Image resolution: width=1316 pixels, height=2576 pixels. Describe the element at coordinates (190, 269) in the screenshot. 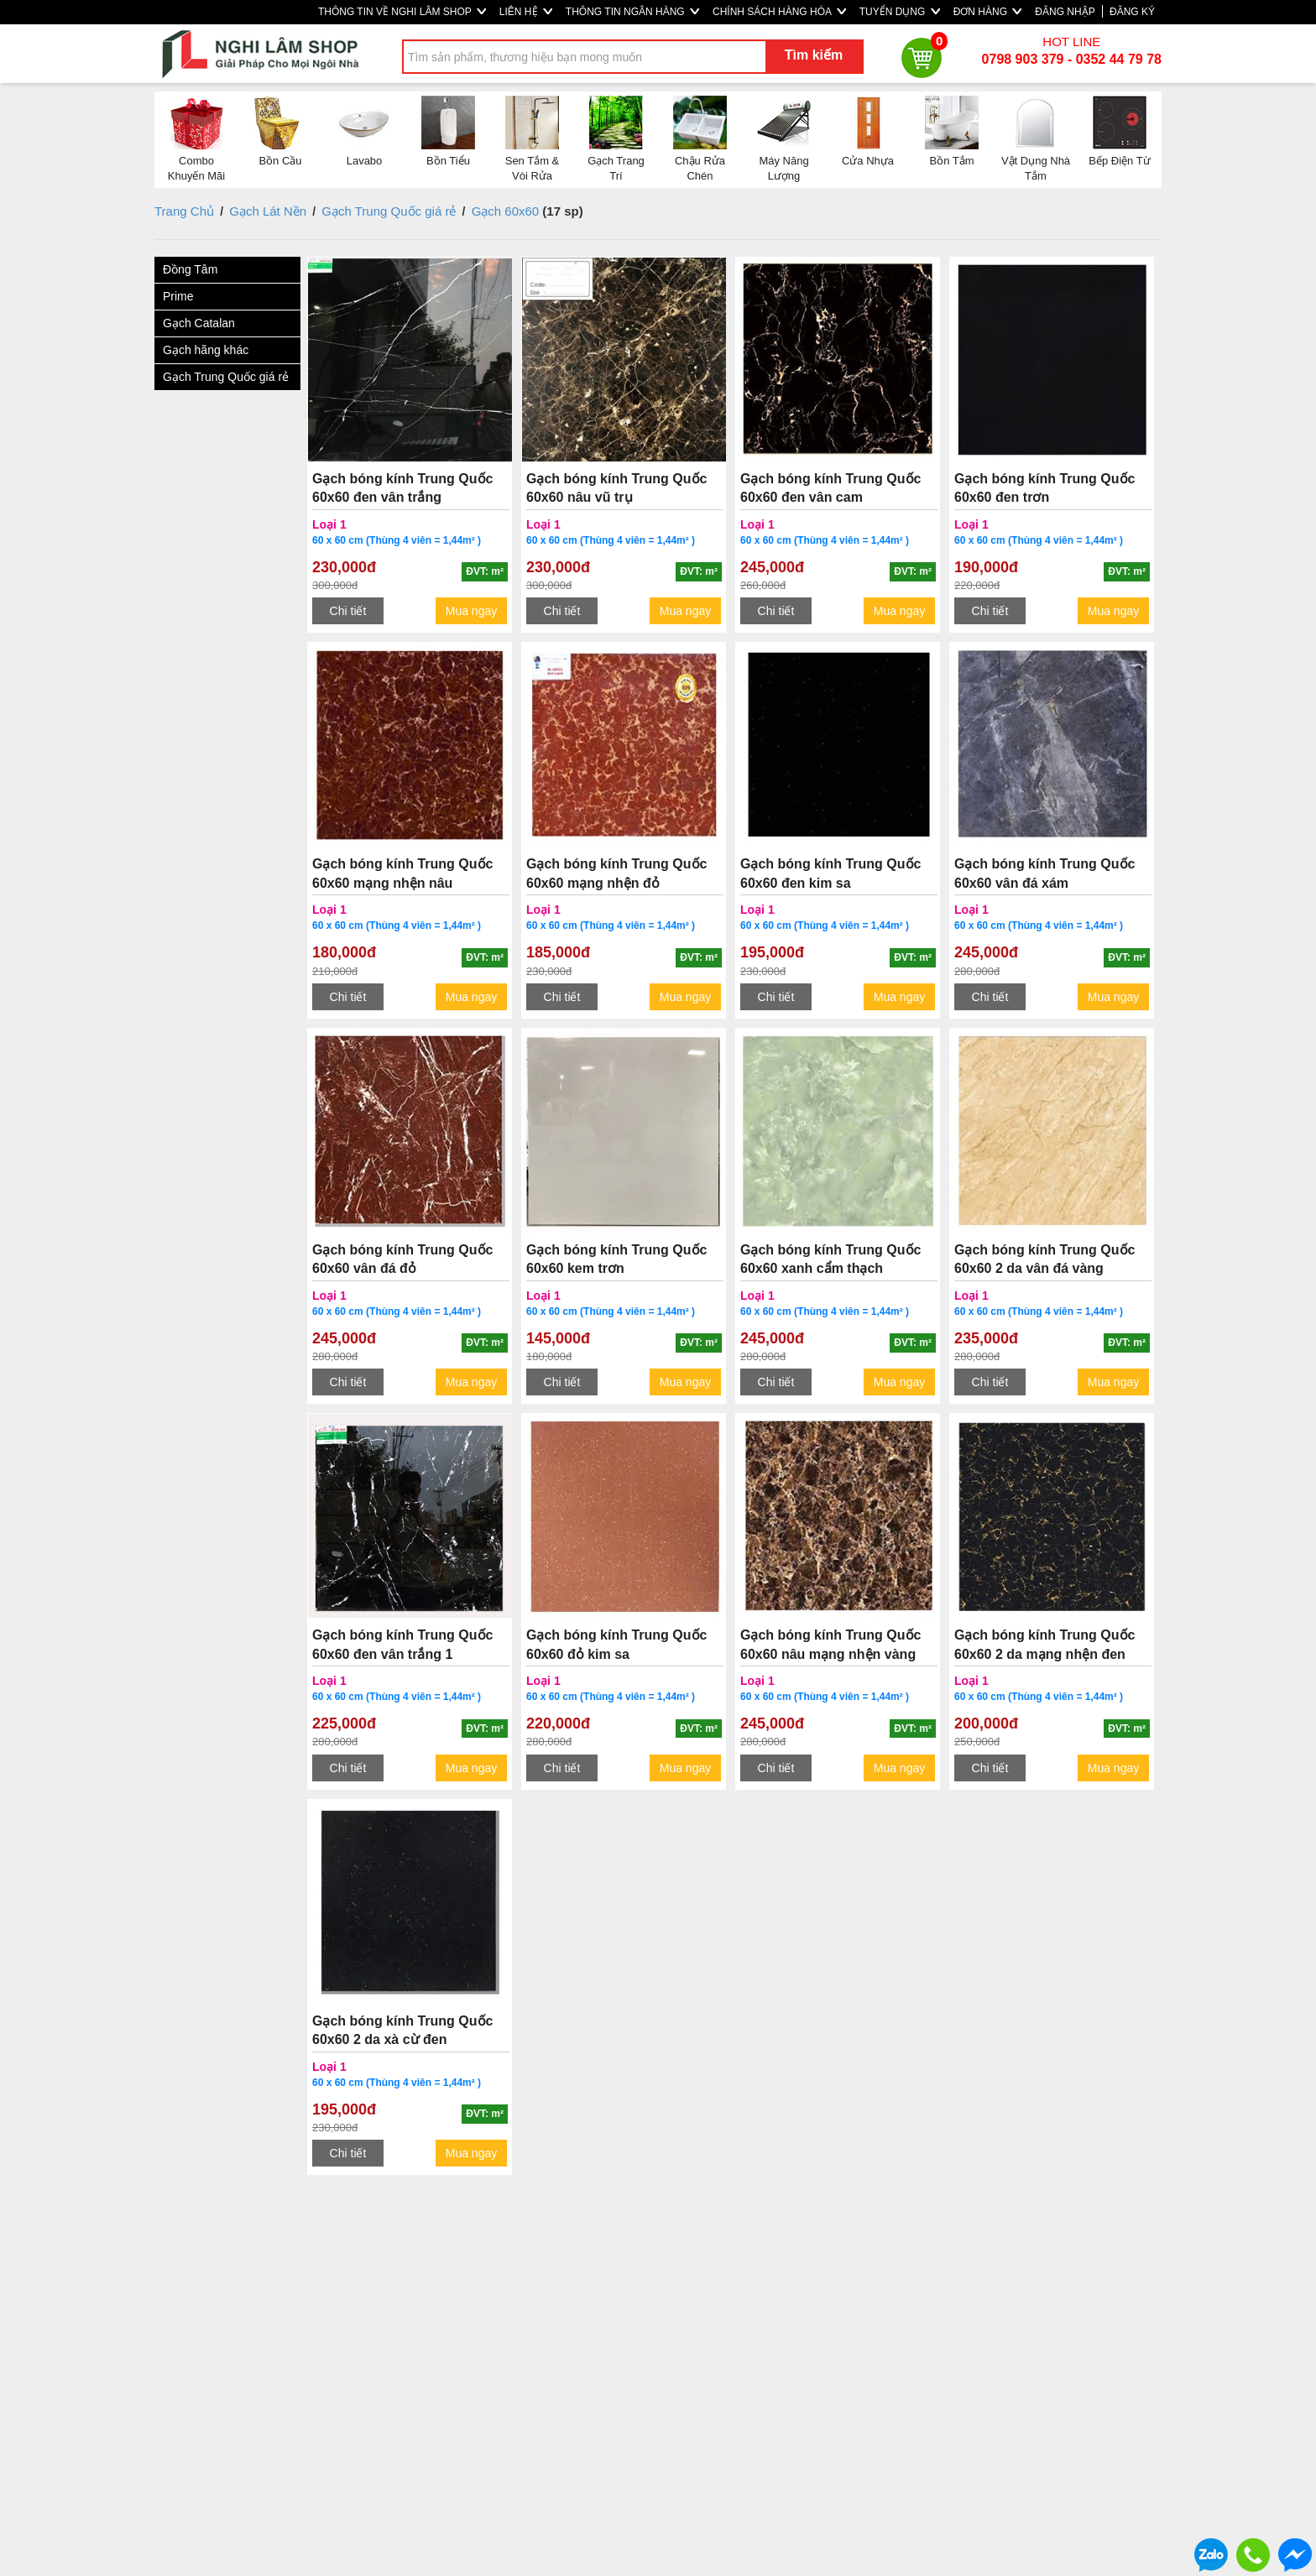

I see `Đồng Tâm` at that location.